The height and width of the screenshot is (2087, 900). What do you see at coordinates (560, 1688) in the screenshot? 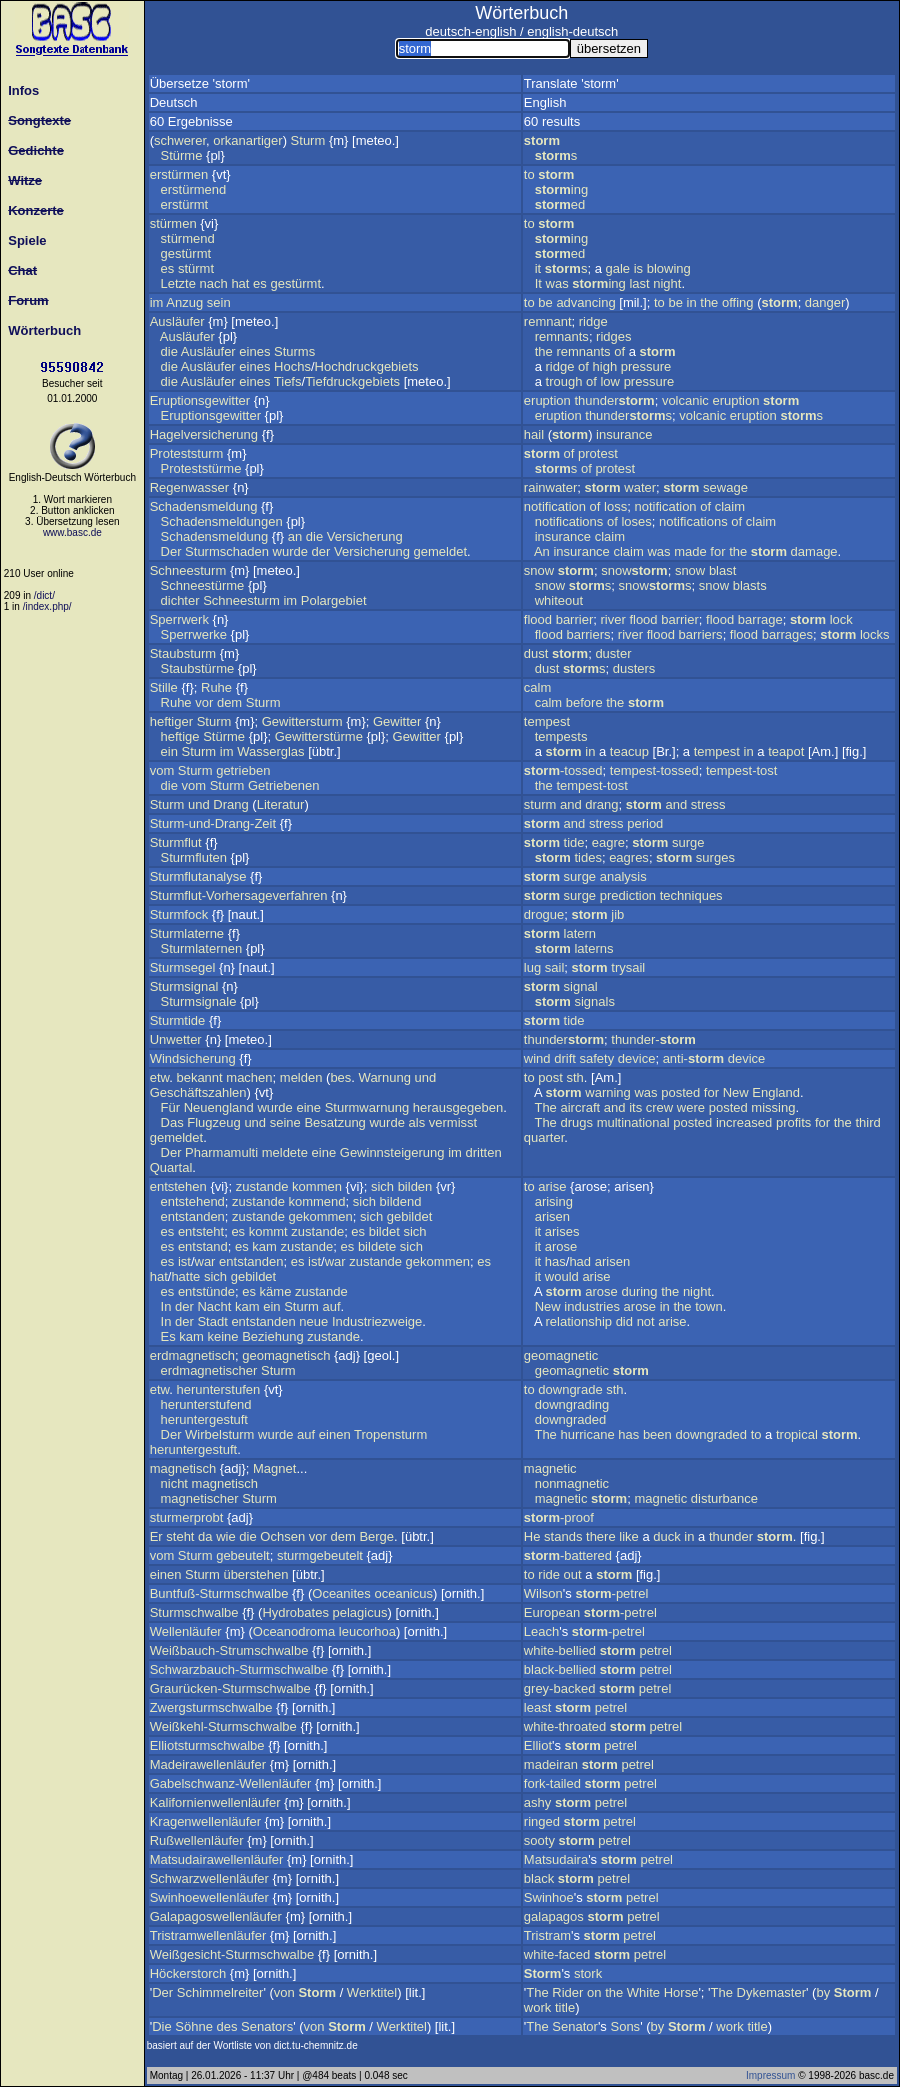
I see `grey-backed` at bounding box center [560, 1688].